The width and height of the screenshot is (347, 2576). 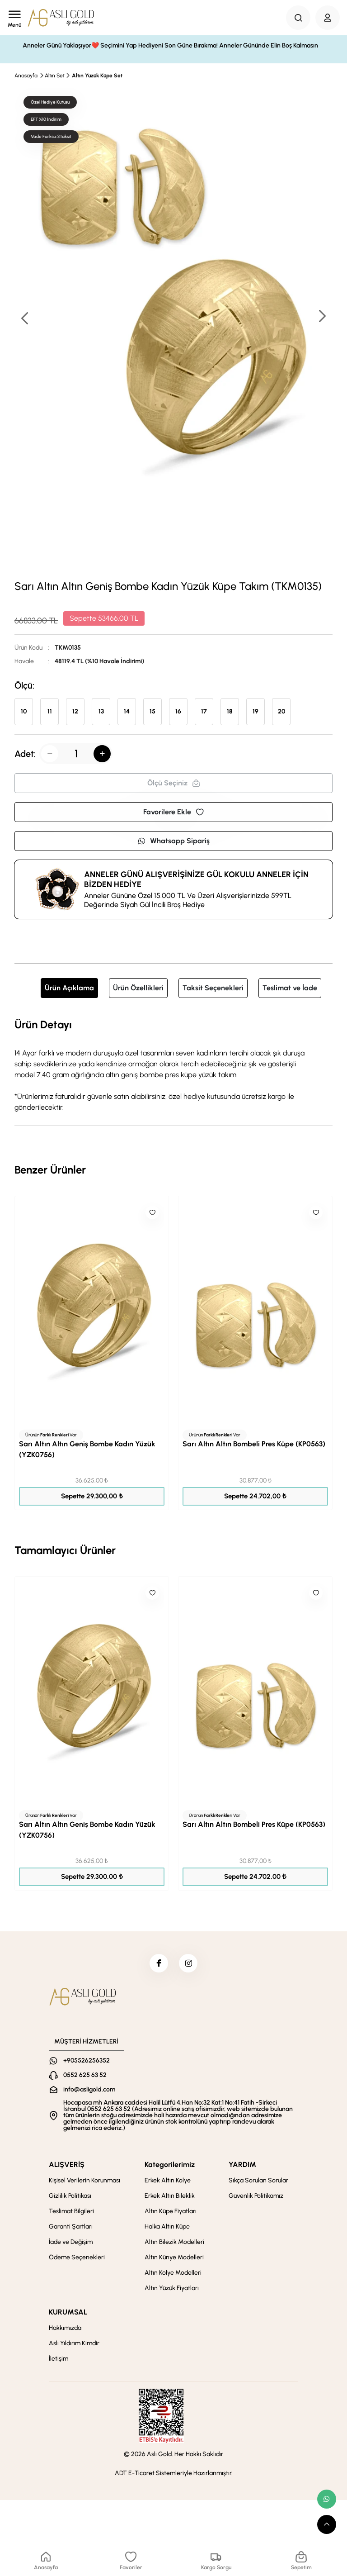 What do you see at coordinates (70, 2200) in the screenshot?
I see `Gizlilik Politikası` at bounding box center [70, 2200].